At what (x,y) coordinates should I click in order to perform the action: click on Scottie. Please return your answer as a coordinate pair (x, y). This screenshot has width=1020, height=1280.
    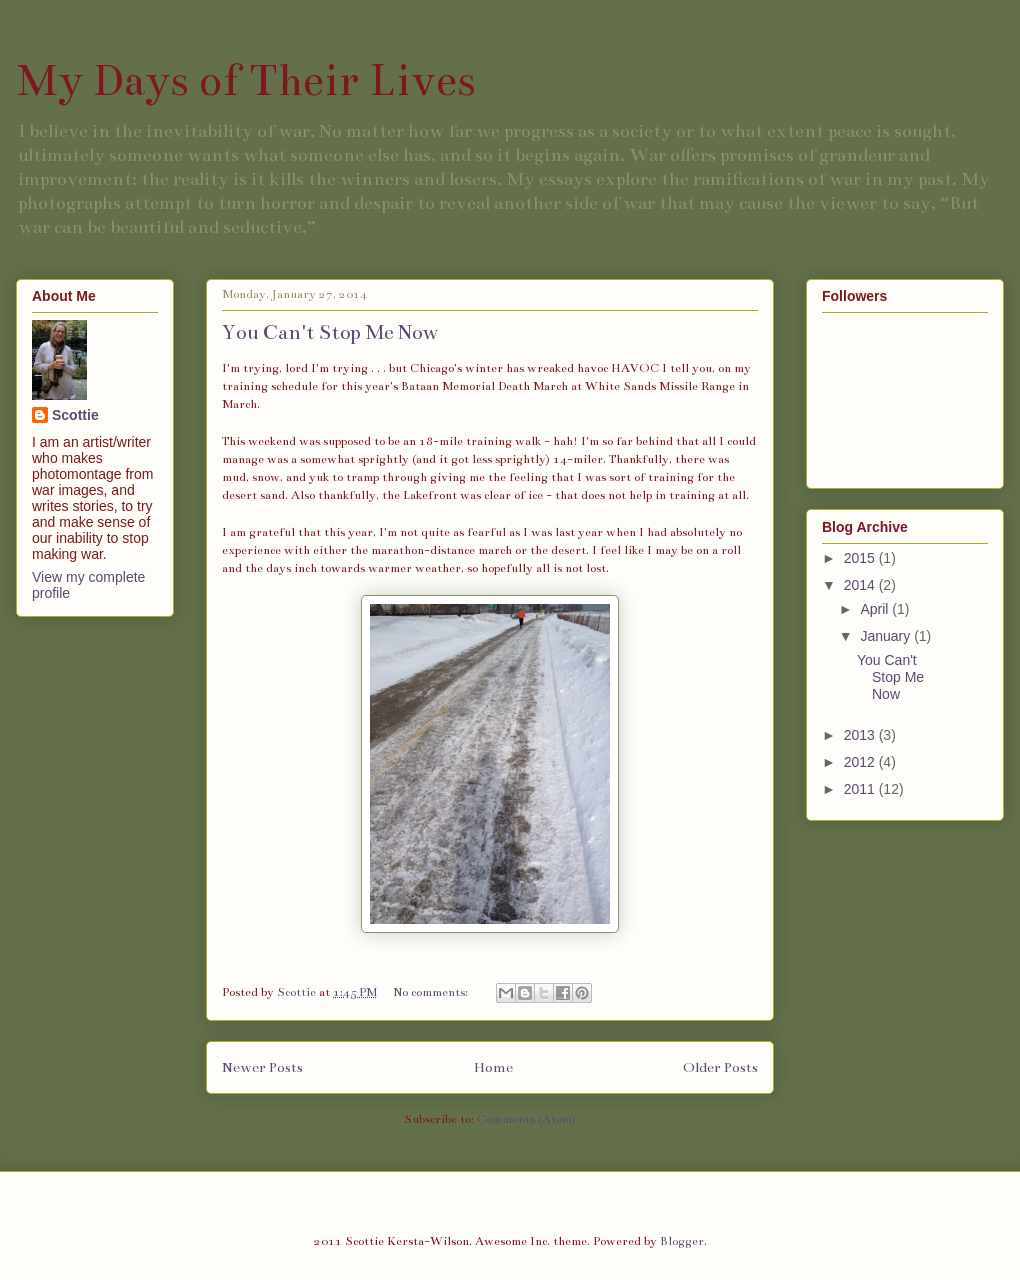
    Looking at the image, I should click on (75, 415).